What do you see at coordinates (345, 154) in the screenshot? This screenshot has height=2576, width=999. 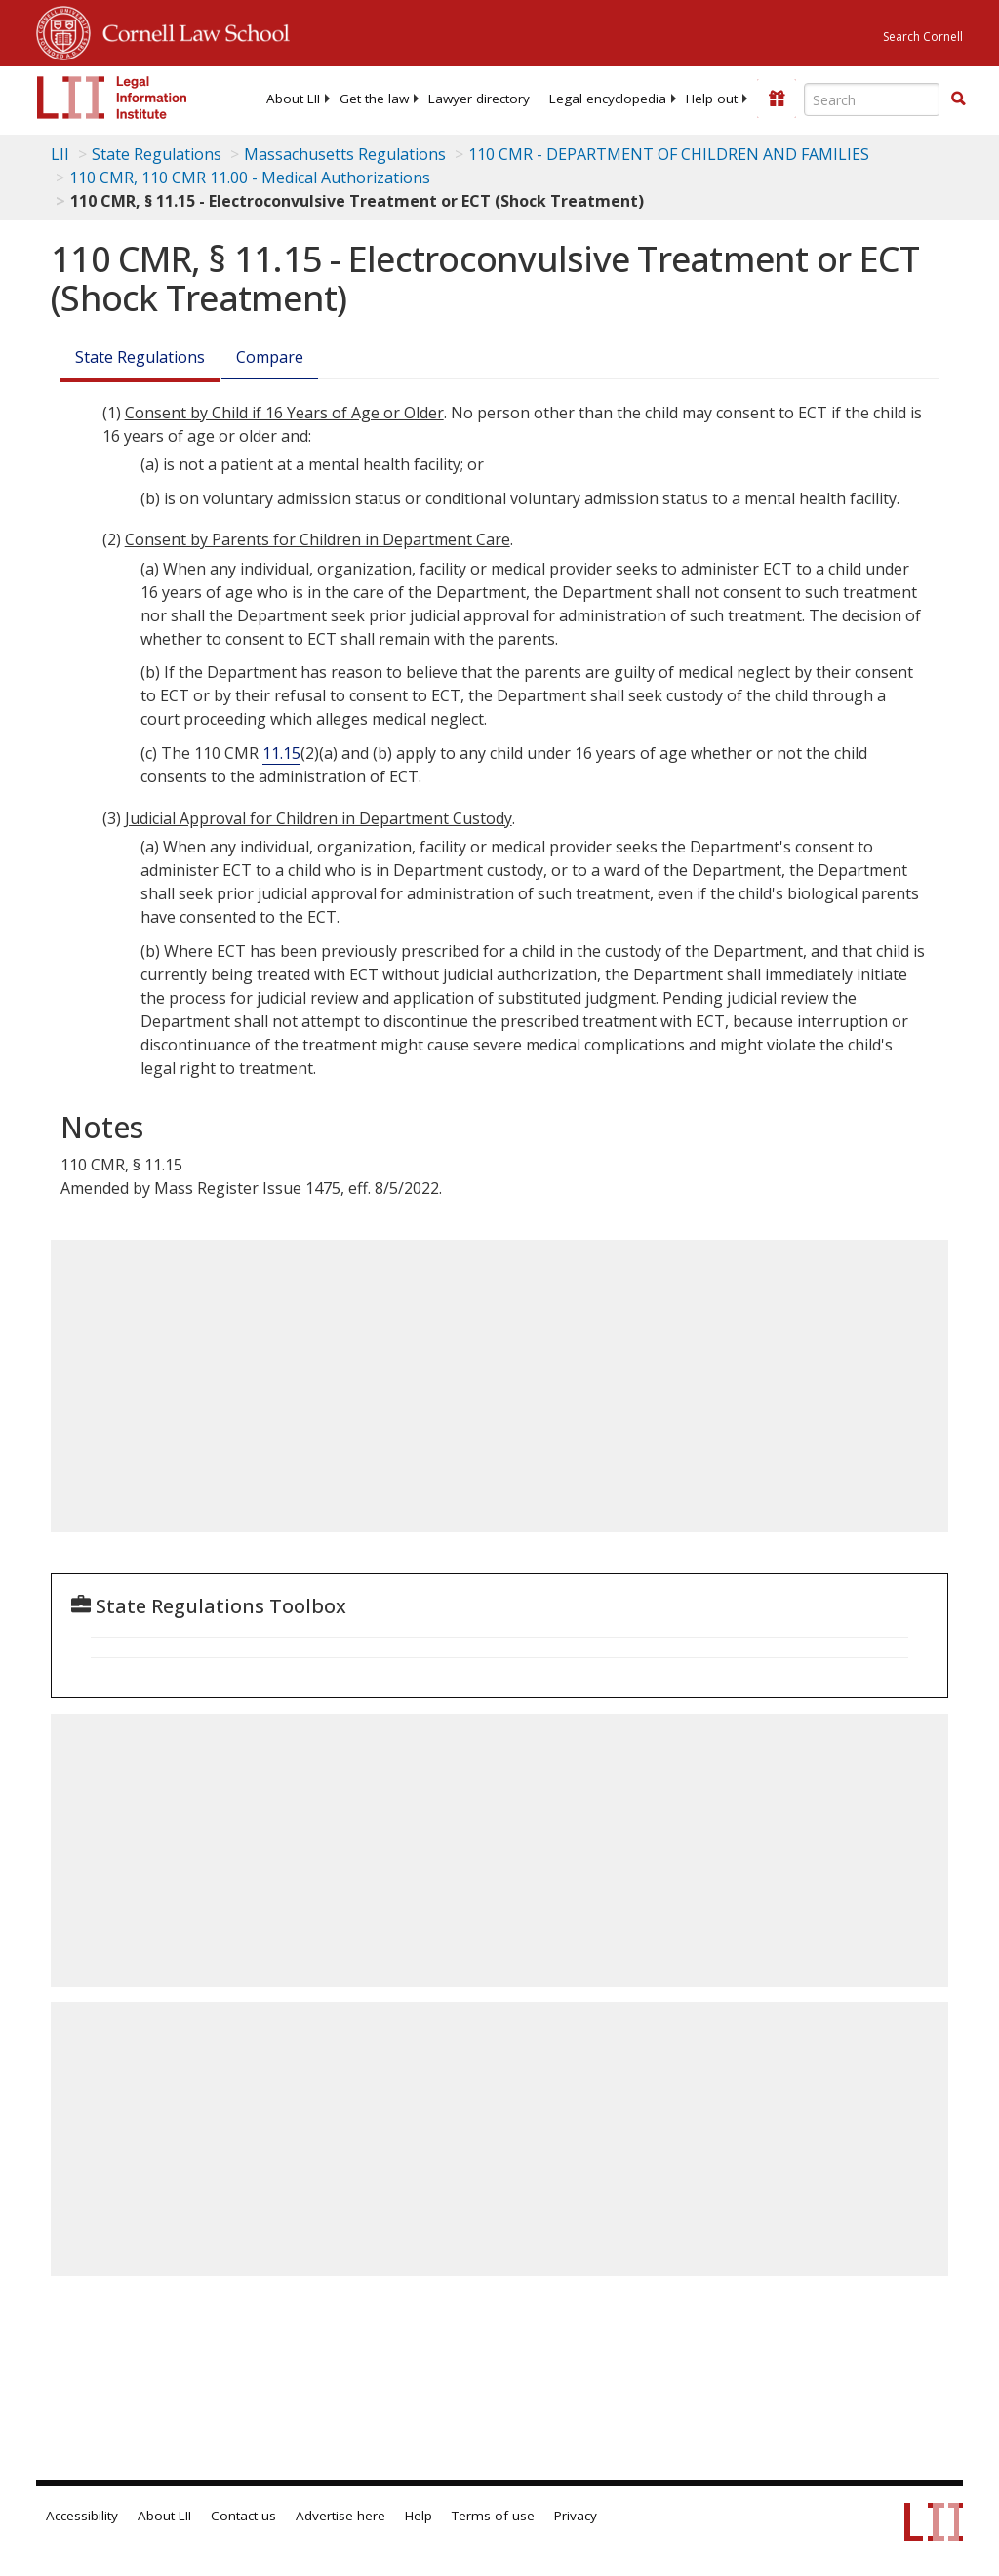 I see `Massachusetts Regulations` at bounding box center [345, 154].